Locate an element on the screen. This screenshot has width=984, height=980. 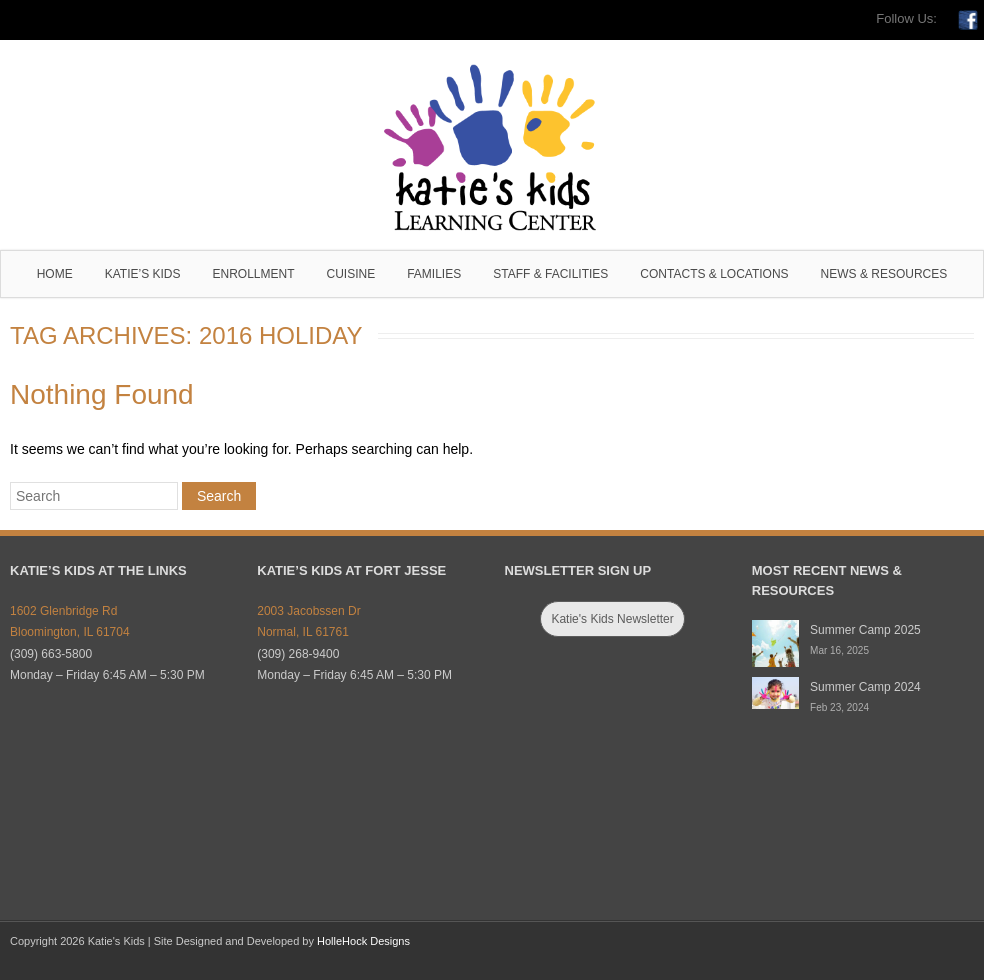
Families is located at coordinates (434, 274).